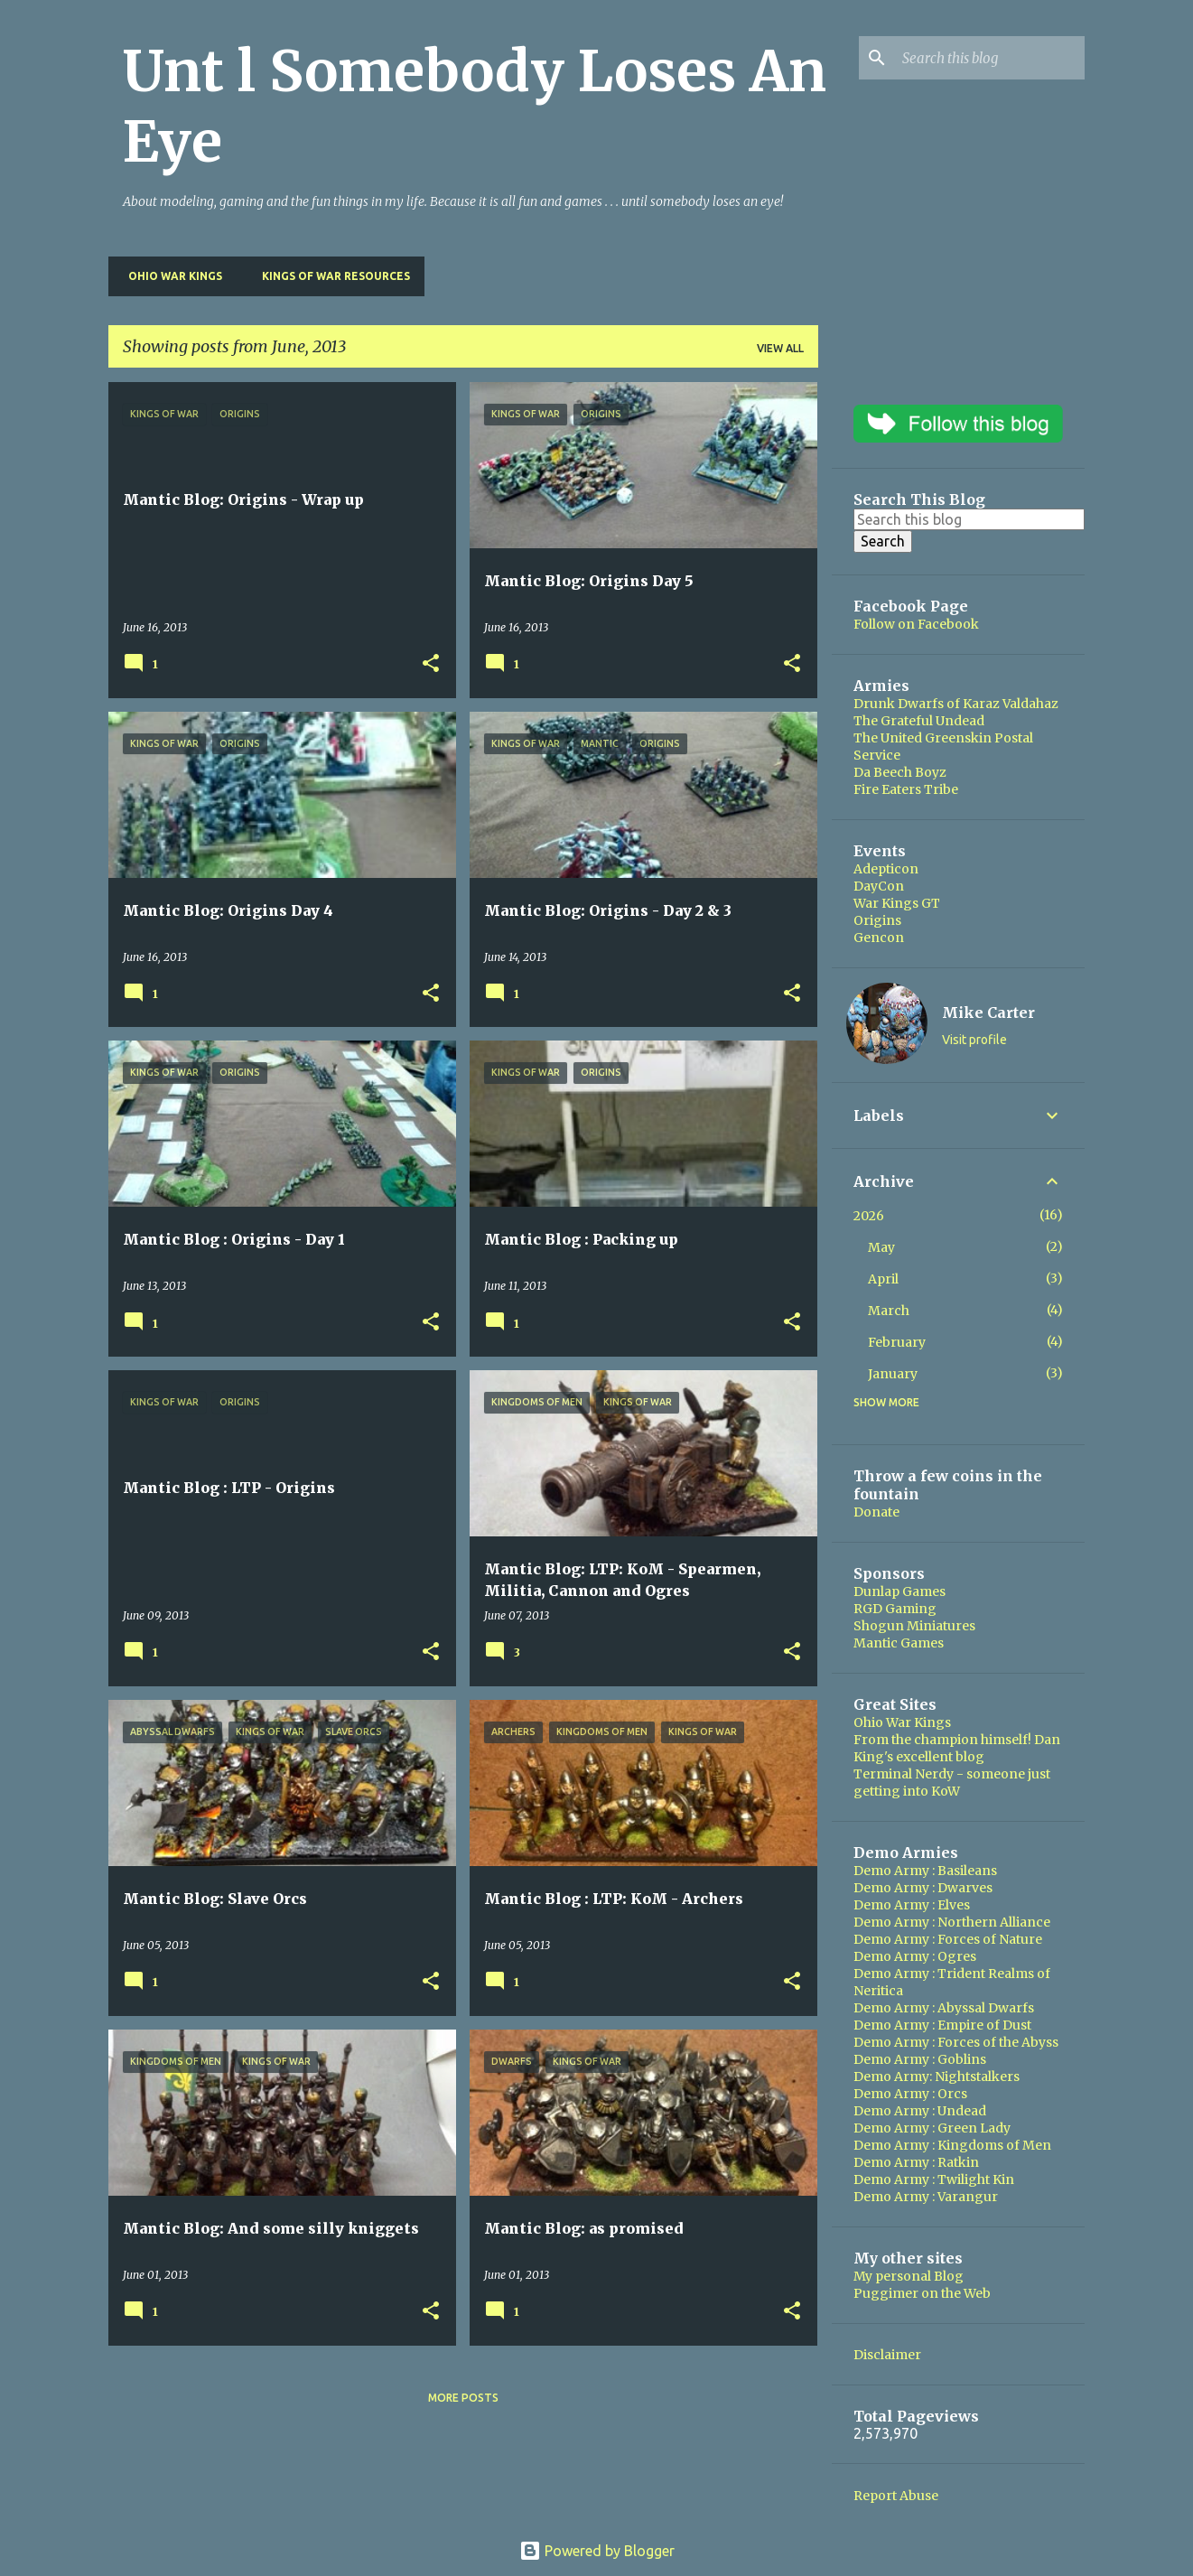  I want to click on Demo Army : Elves, so click(911, 1905).